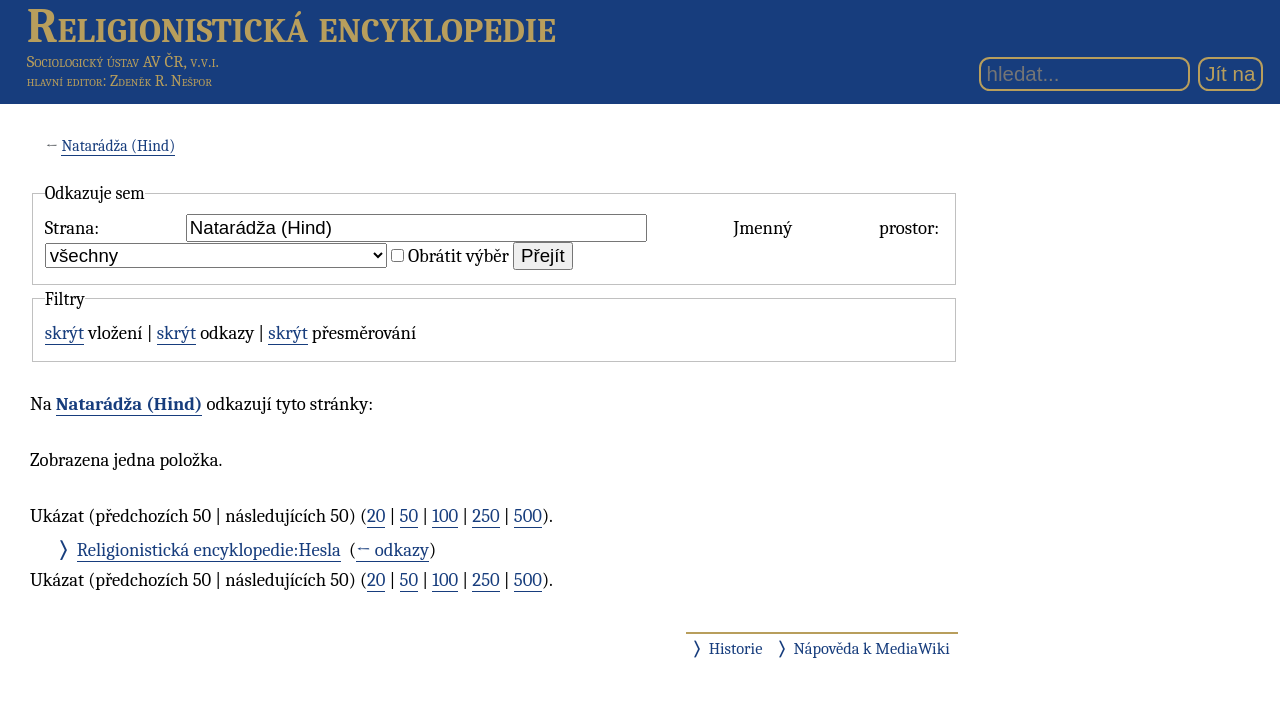 The width and height of the screenshot is (1280, 720). I want to click on Strana:, so click(72, 228).